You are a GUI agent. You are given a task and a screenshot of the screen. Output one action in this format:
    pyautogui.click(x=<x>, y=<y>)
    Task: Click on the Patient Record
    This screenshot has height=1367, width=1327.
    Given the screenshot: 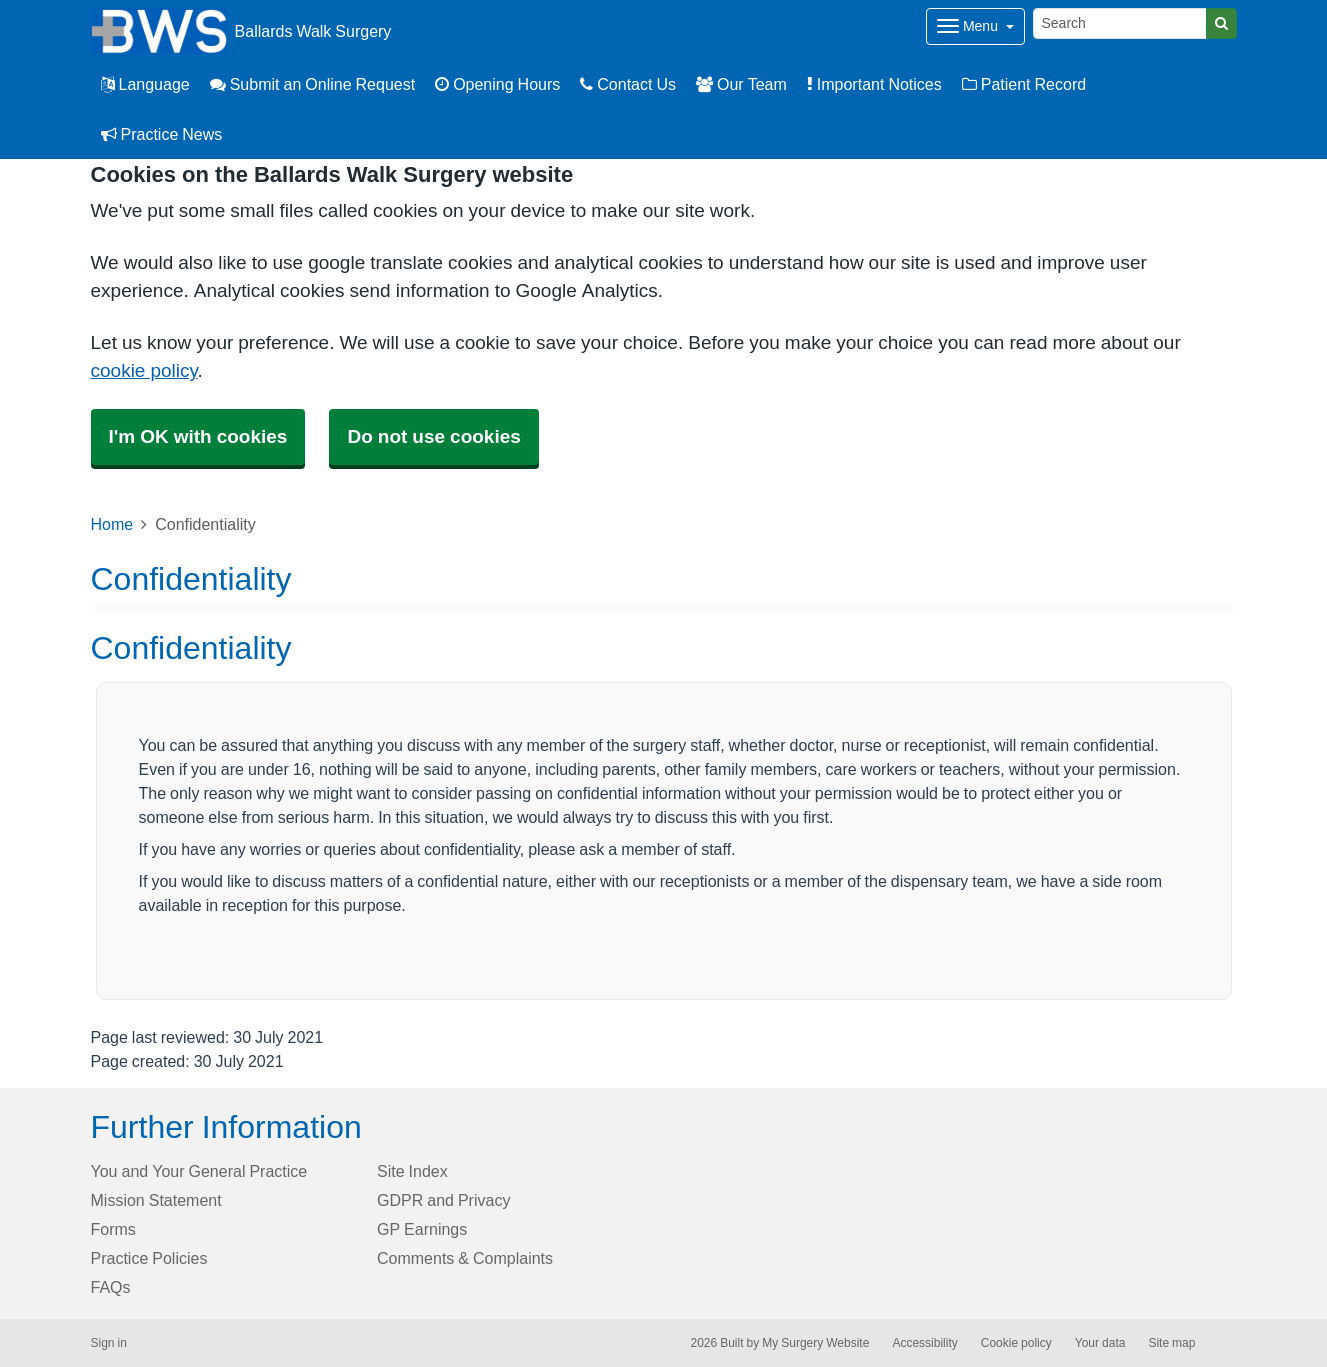 What is the action you would take?
    pyautogui.click(x=1024, y=84)
    